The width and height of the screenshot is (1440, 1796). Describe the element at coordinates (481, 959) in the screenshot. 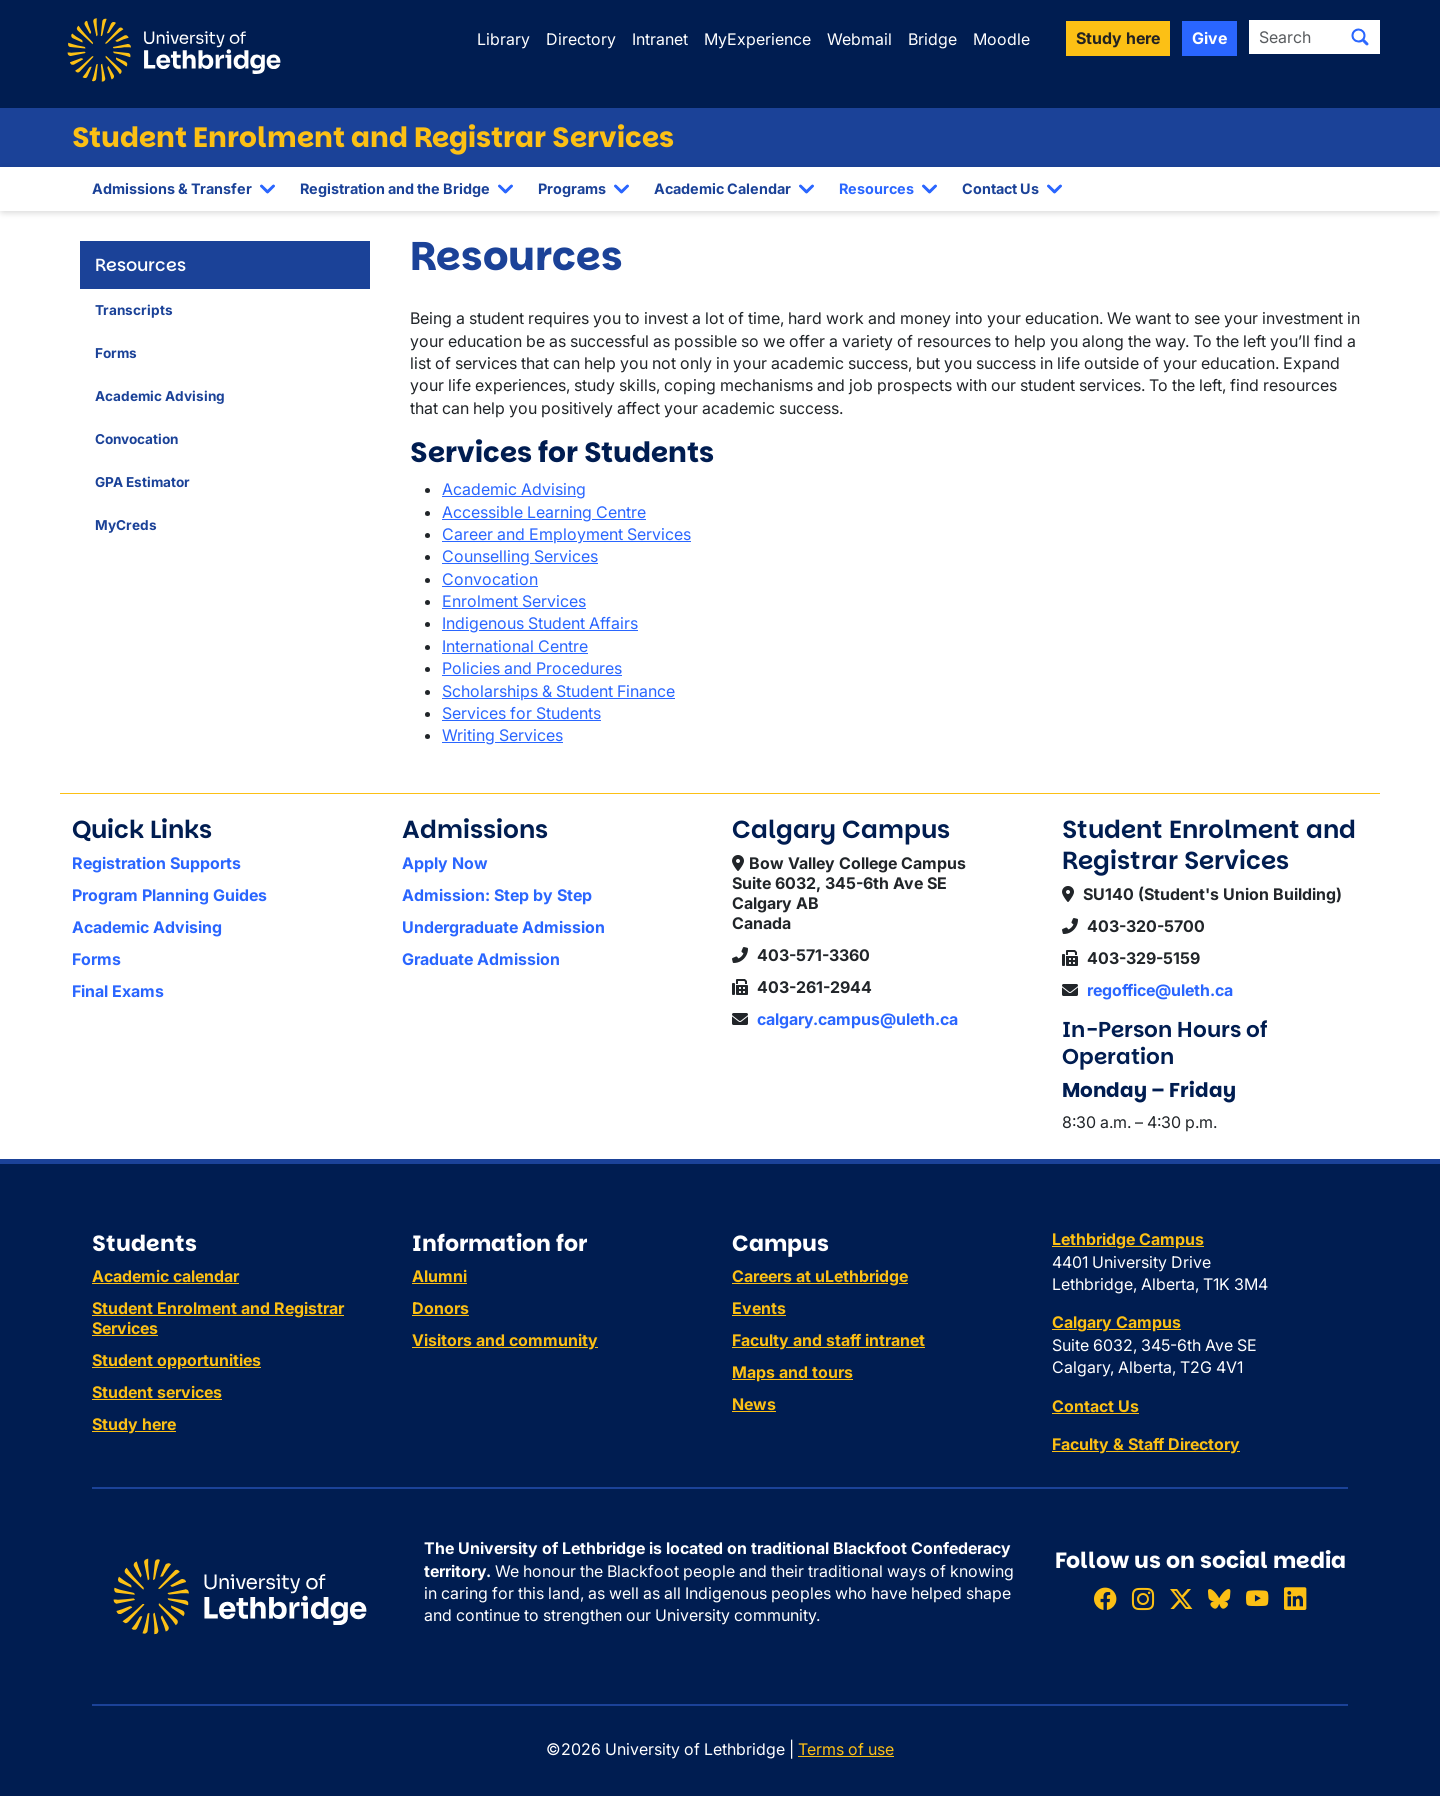

I see `Graduate Admission` at that location.